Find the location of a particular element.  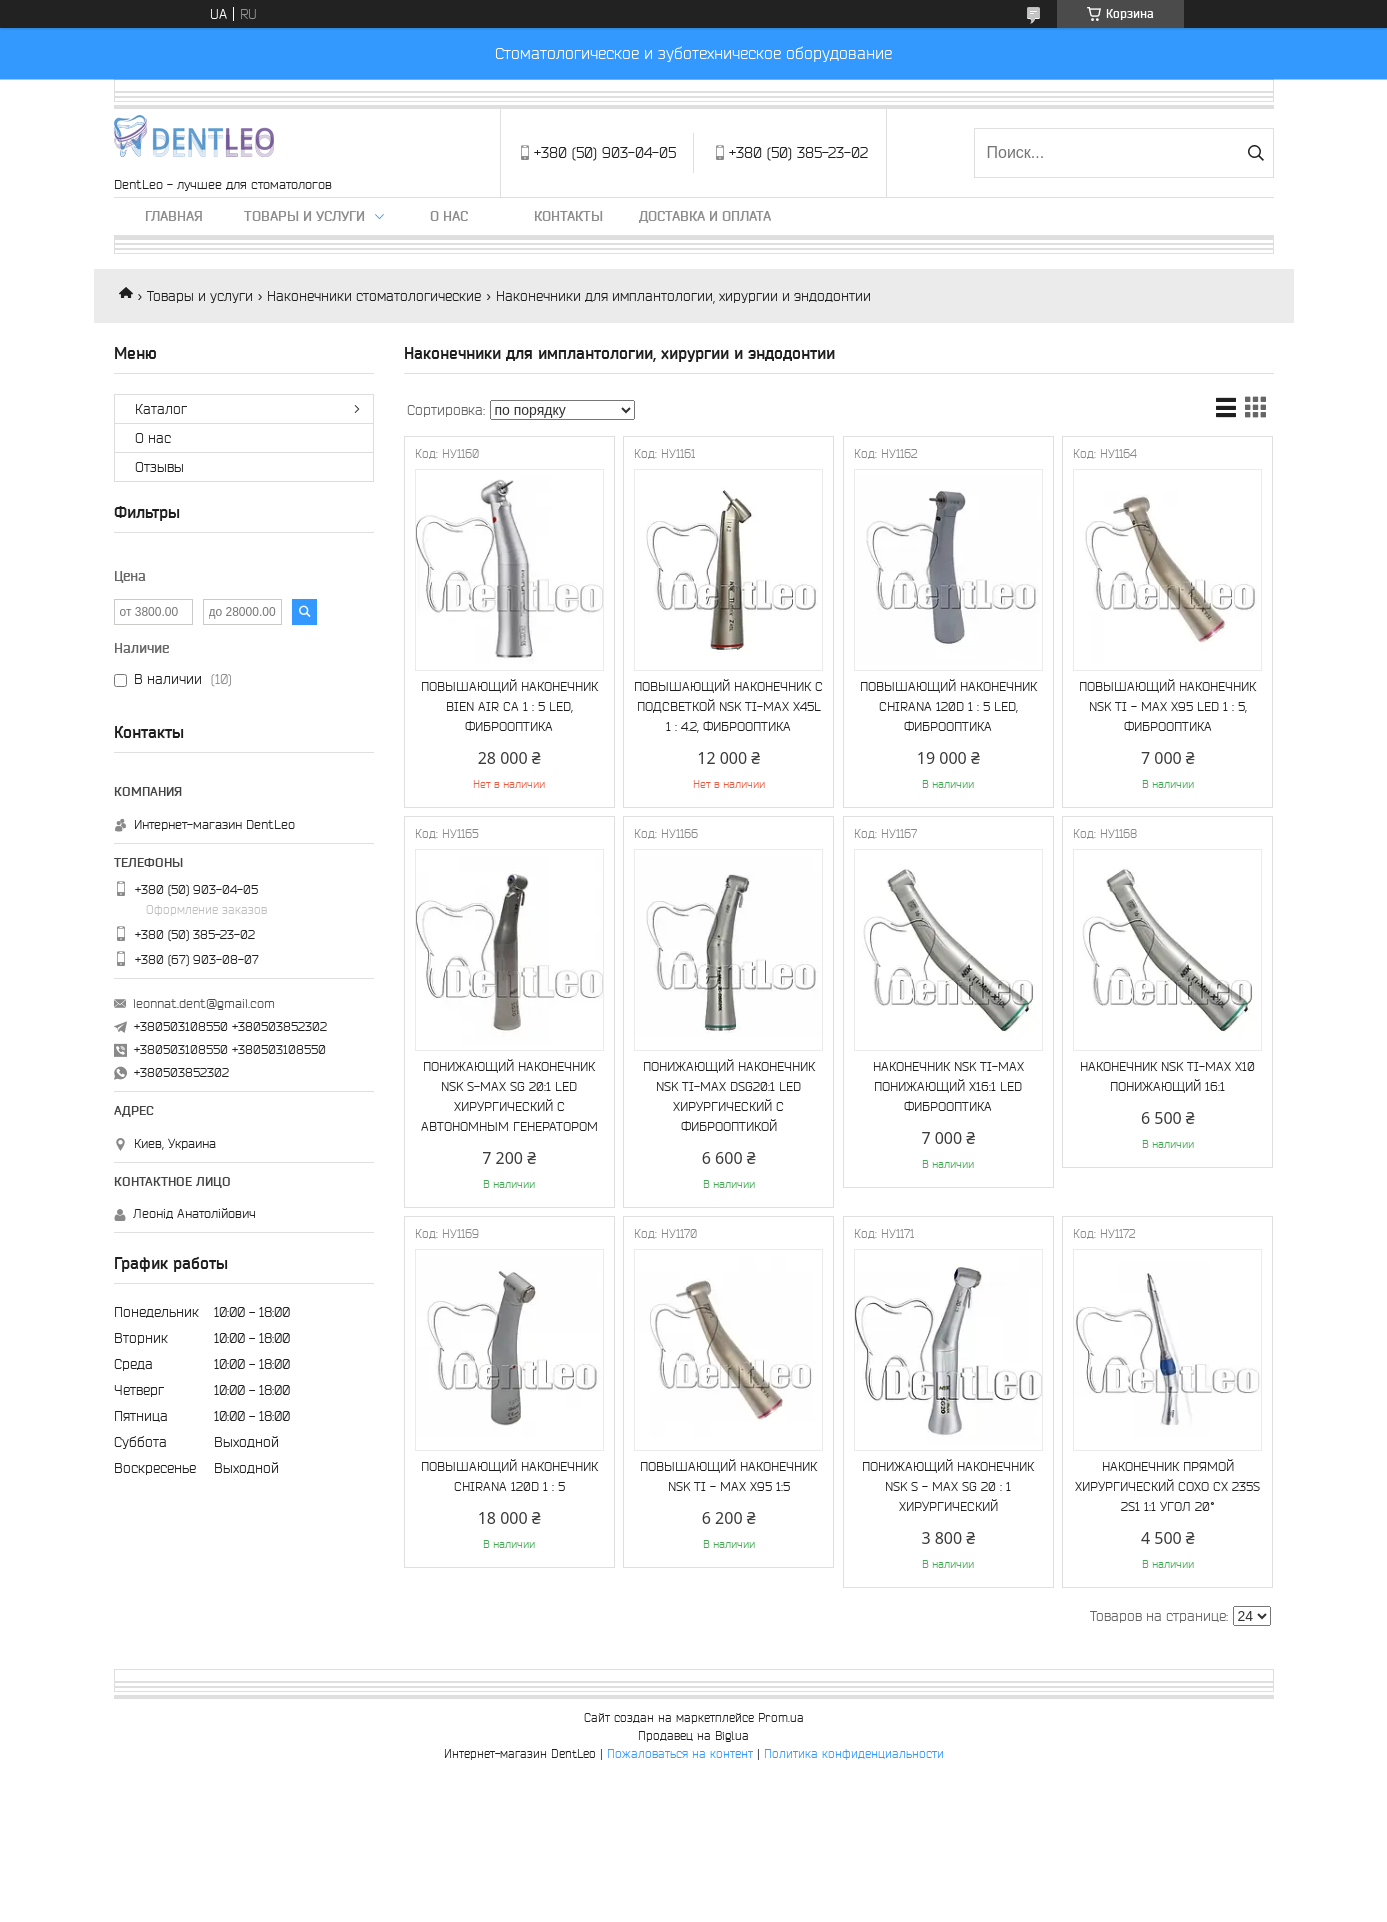

Пожаловаться на контент is located at coordinates (680, 1753).